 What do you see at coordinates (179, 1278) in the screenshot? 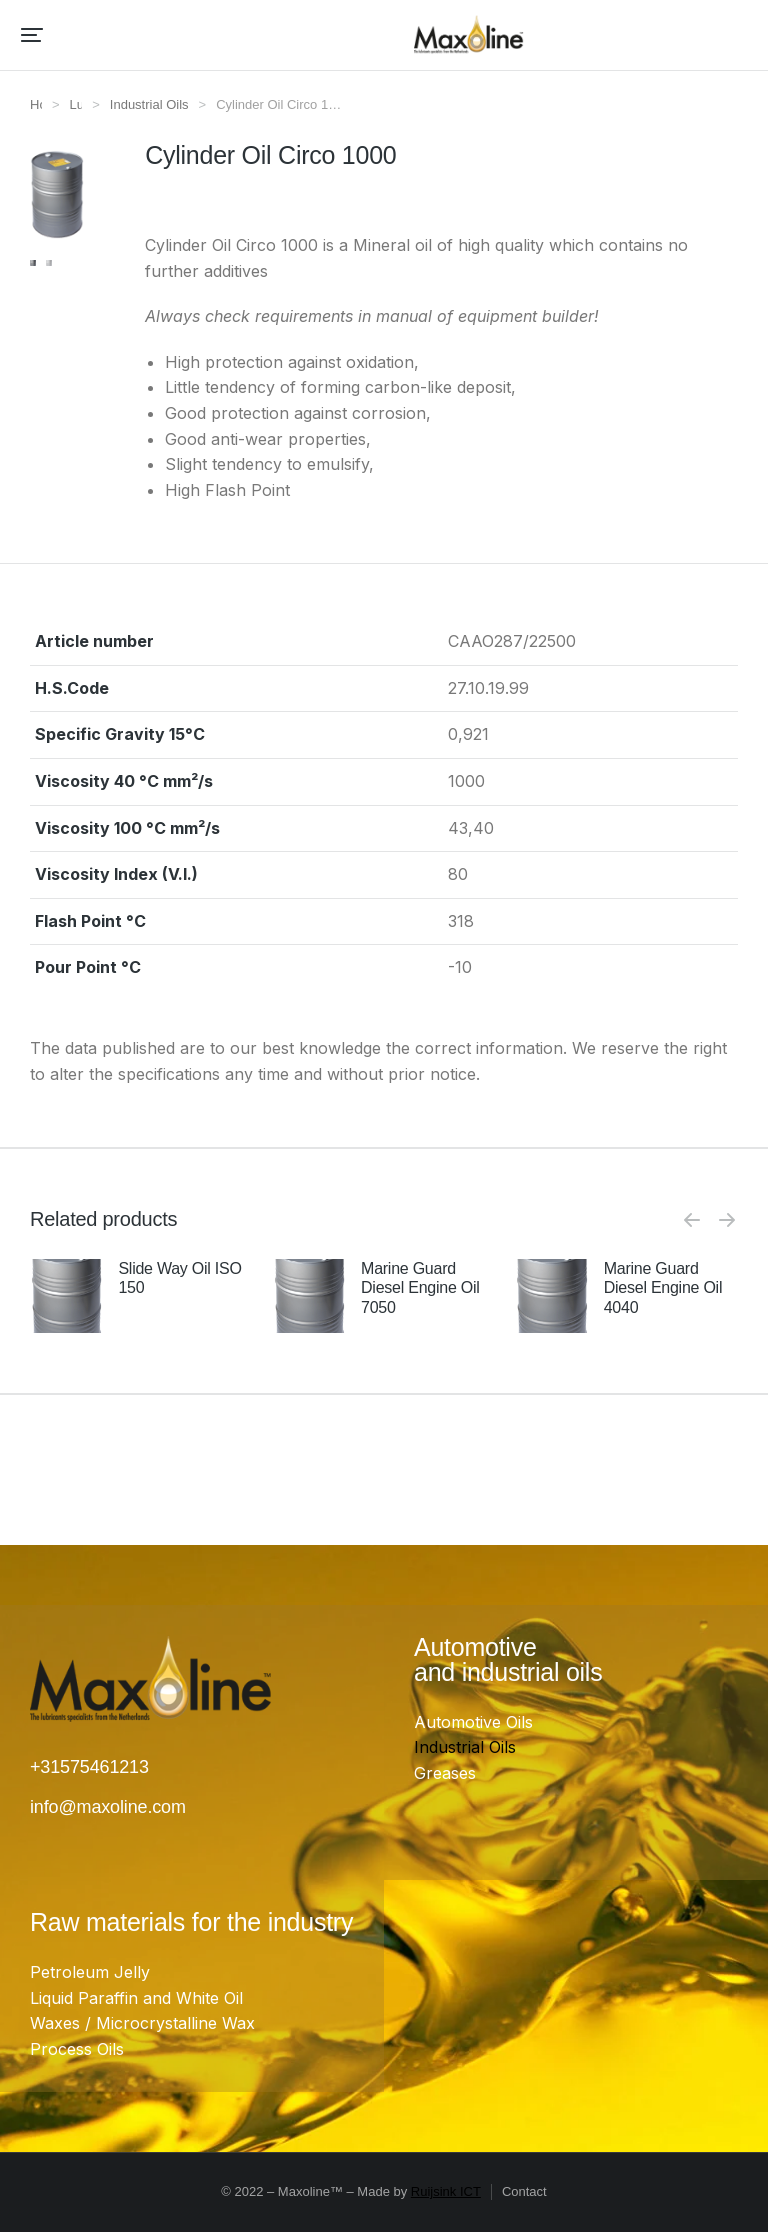
I see `Slide Way Oil ISO 150` at bounding box center [179, 1278].